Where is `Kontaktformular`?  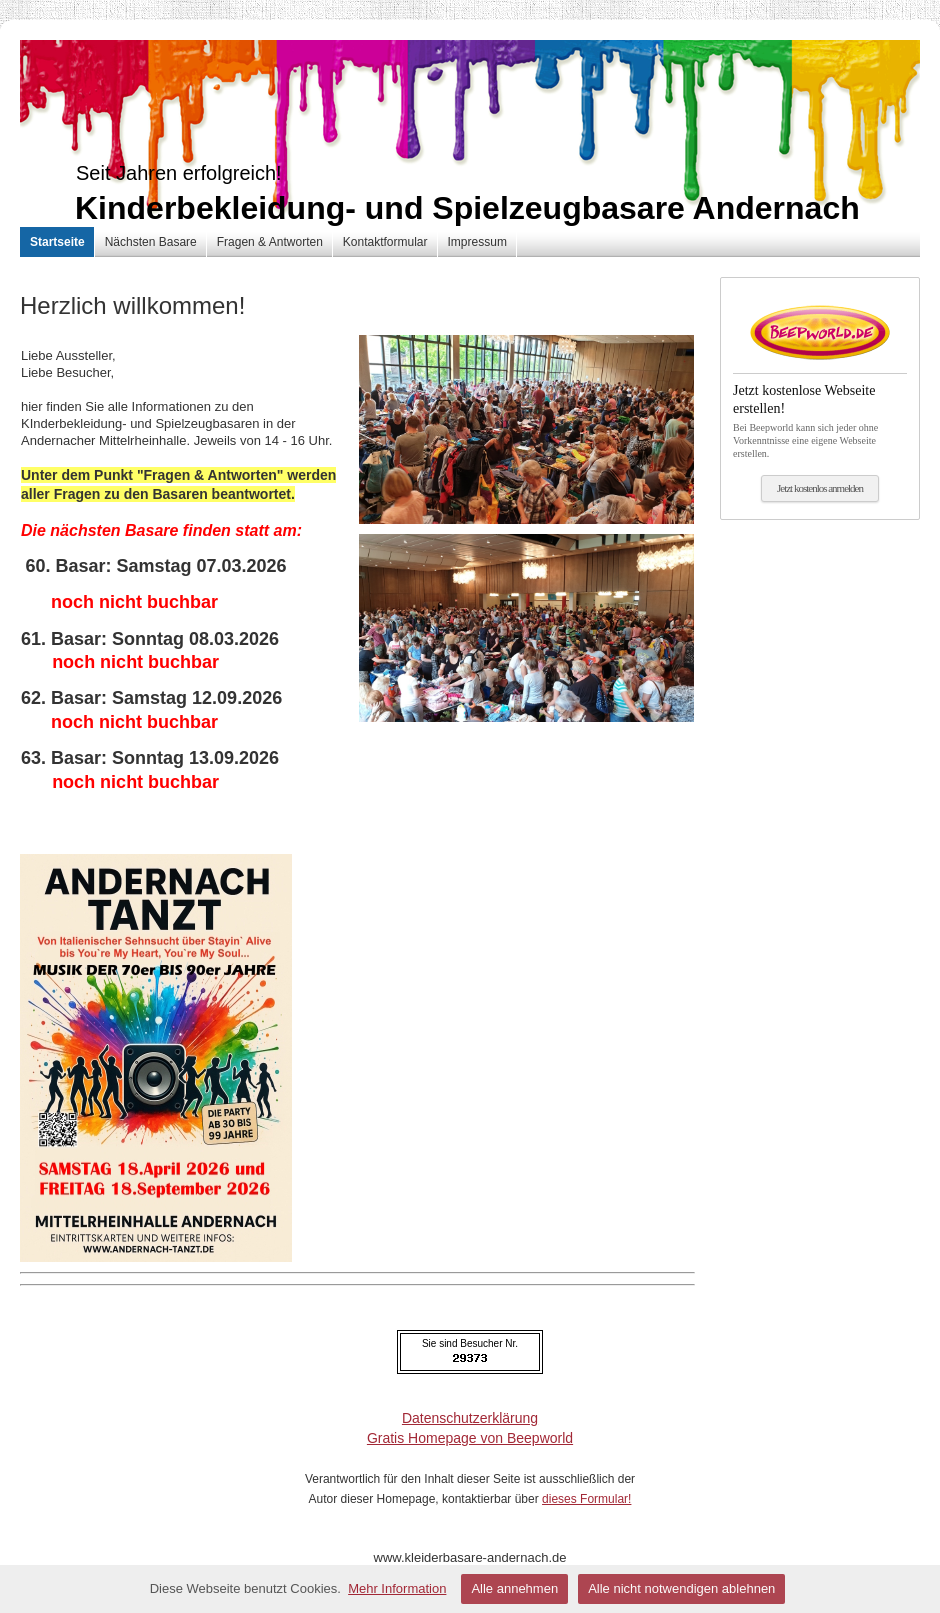 Kontaktformular is located at coordinates (385, 242).